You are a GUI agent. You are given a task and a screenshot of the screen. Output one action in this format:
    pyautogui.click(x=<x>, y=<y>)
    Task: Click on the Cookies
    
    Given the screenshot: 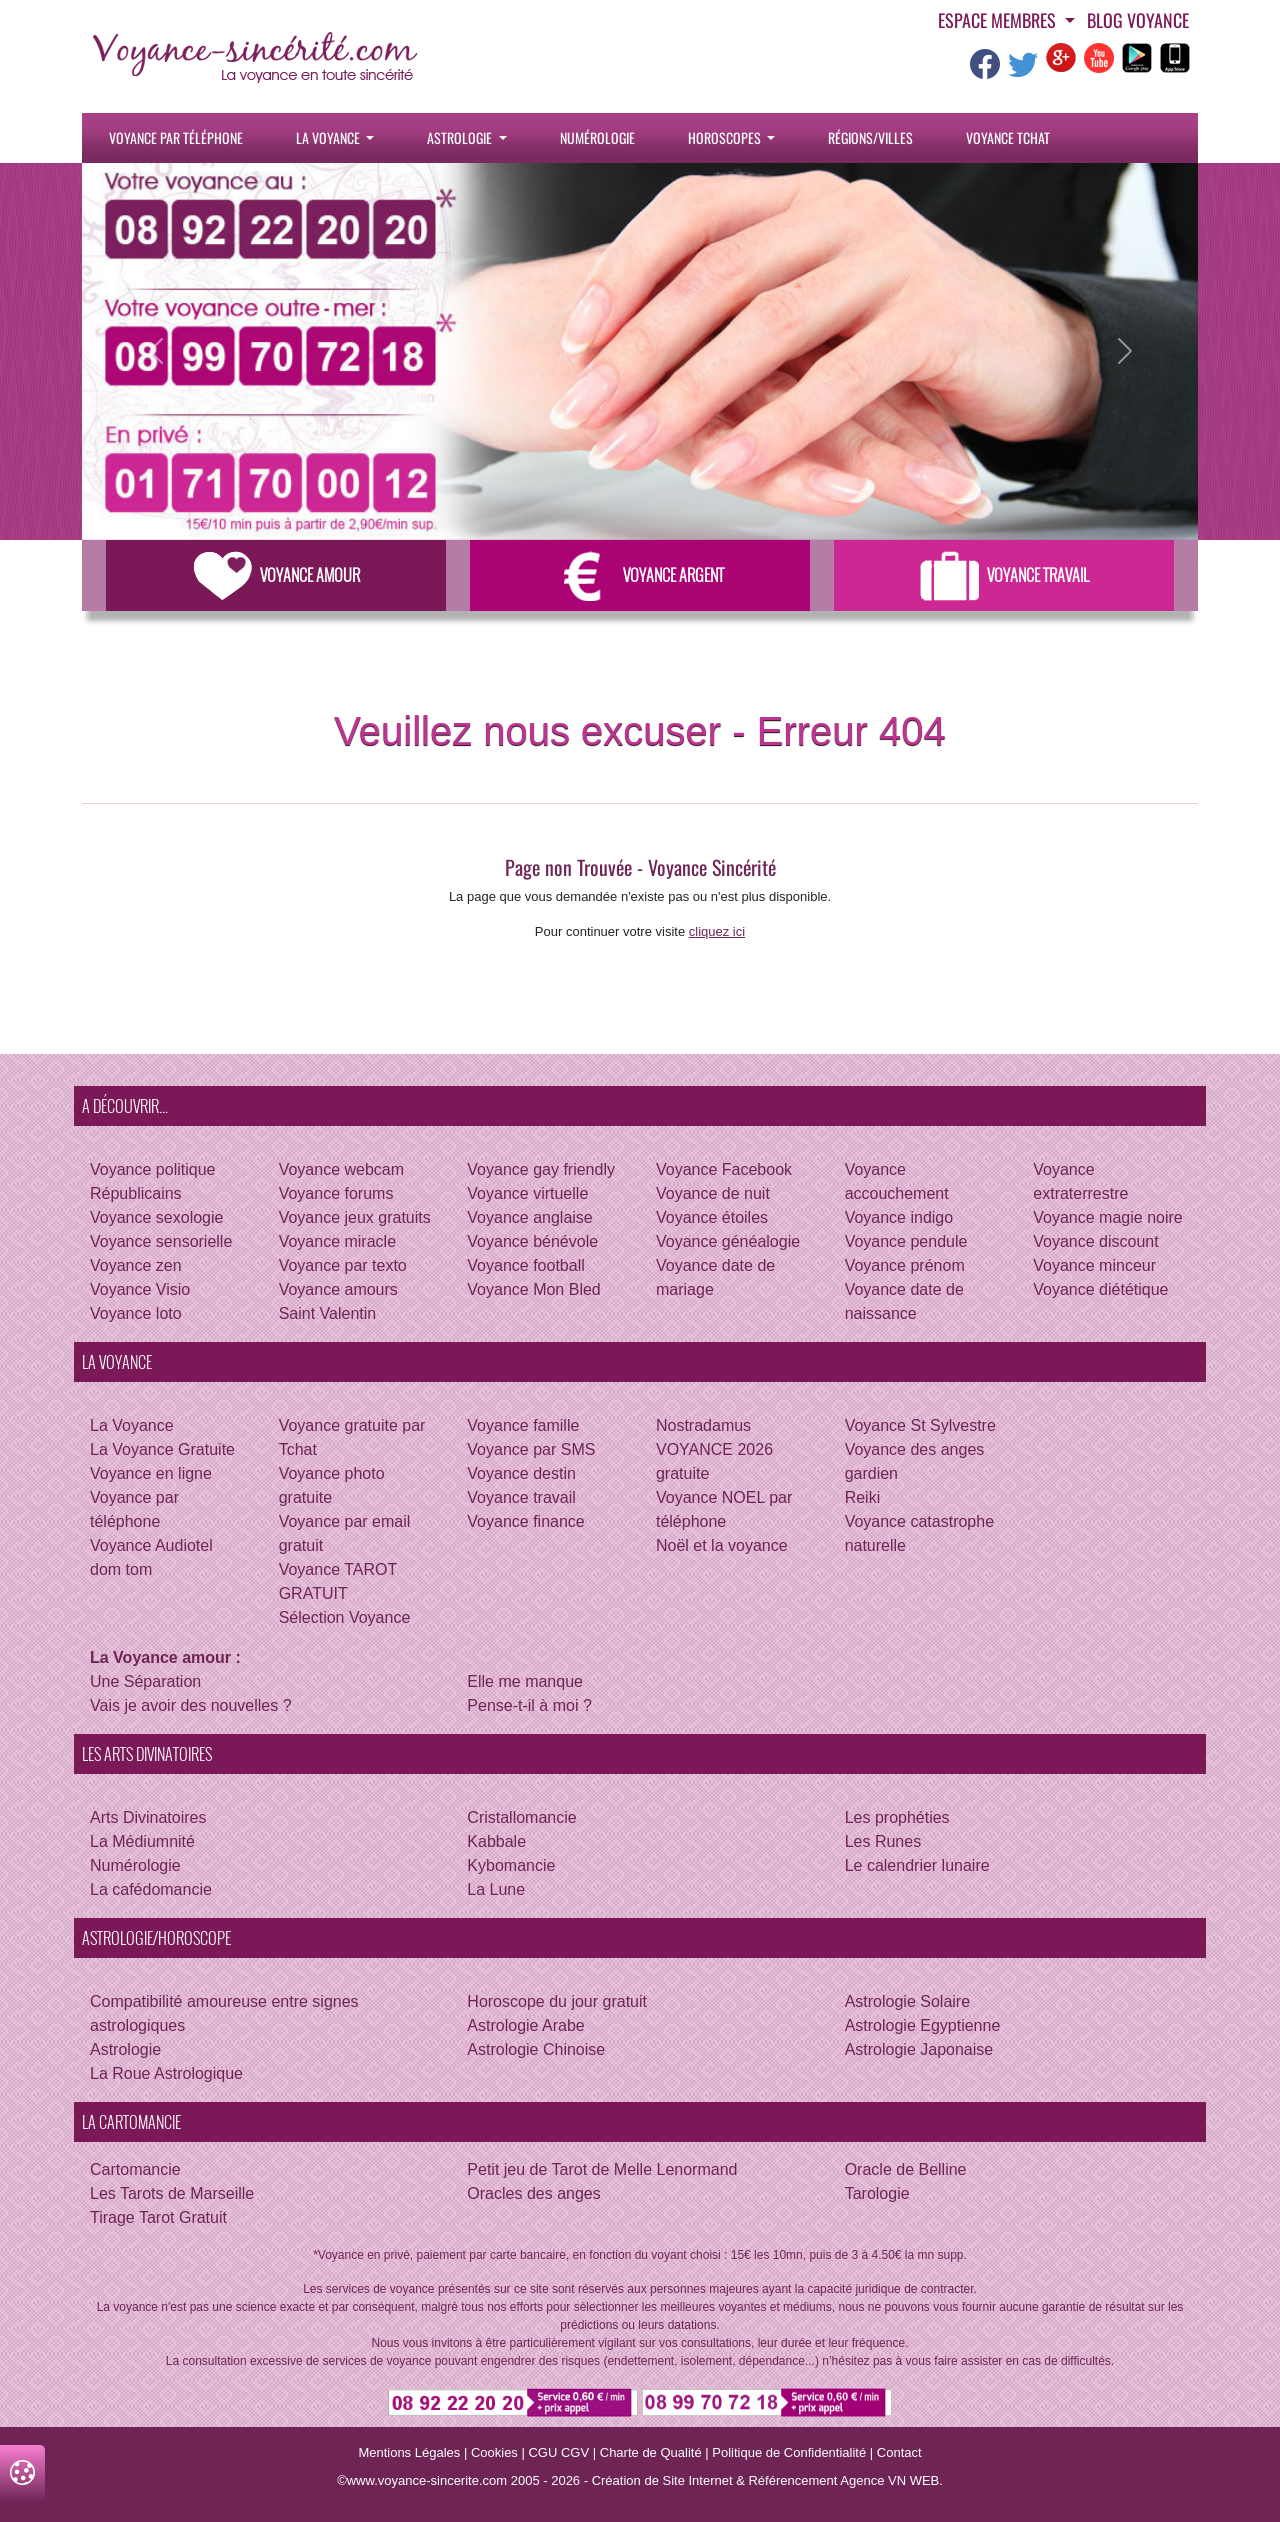 What is the action you would take?
    pyautogui.click(x=494, y=2452)
    